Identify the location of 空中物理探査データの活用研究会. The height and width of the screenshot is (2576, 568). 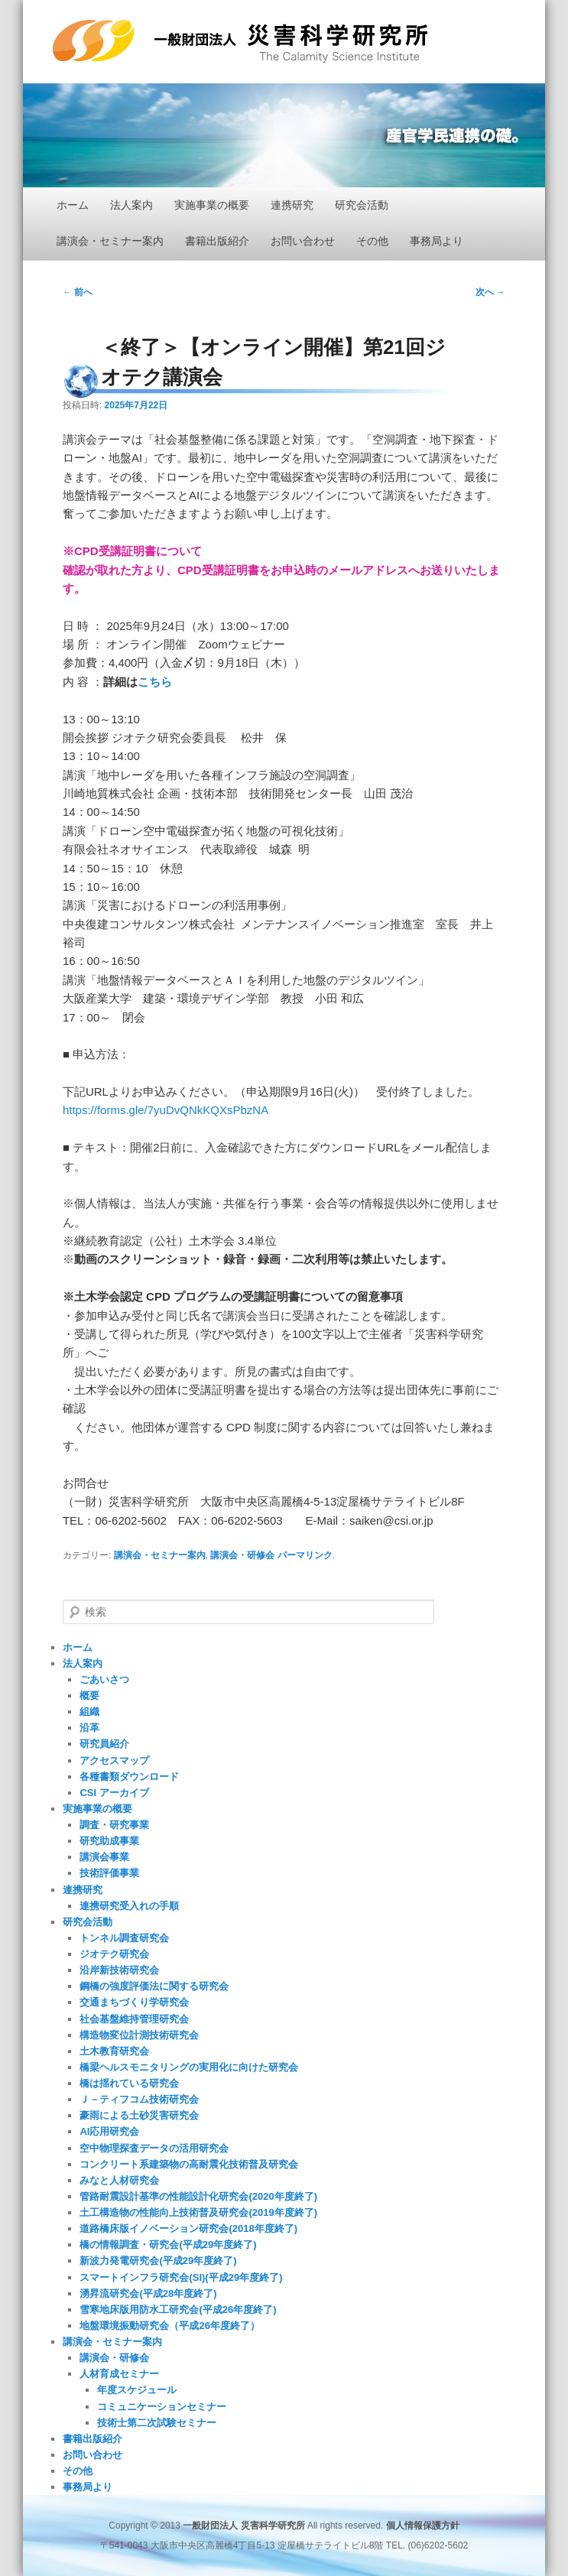
(154, 2148).